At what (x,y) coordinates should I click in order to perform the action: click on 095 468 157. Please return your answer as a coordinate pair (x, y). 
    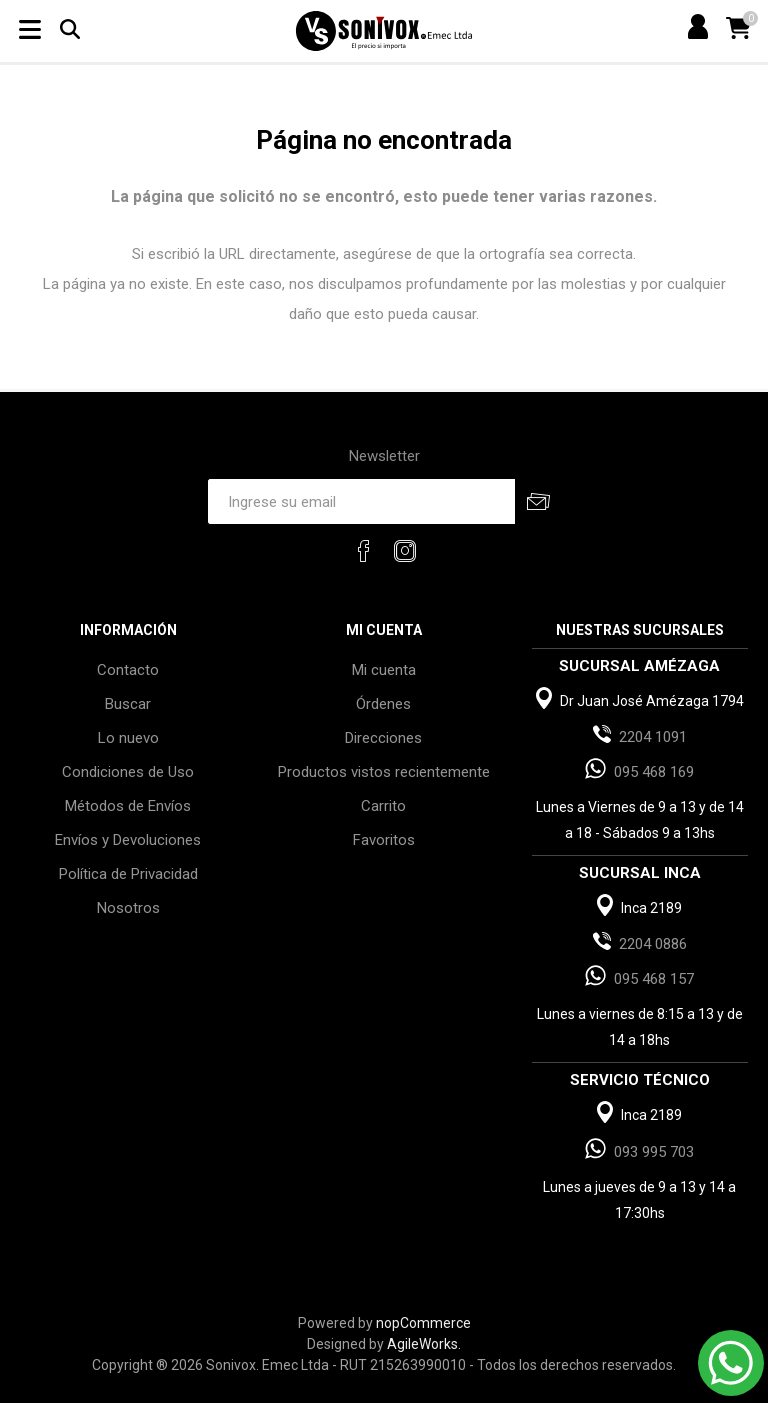
    Looking at the image, I should click on (654, 979).